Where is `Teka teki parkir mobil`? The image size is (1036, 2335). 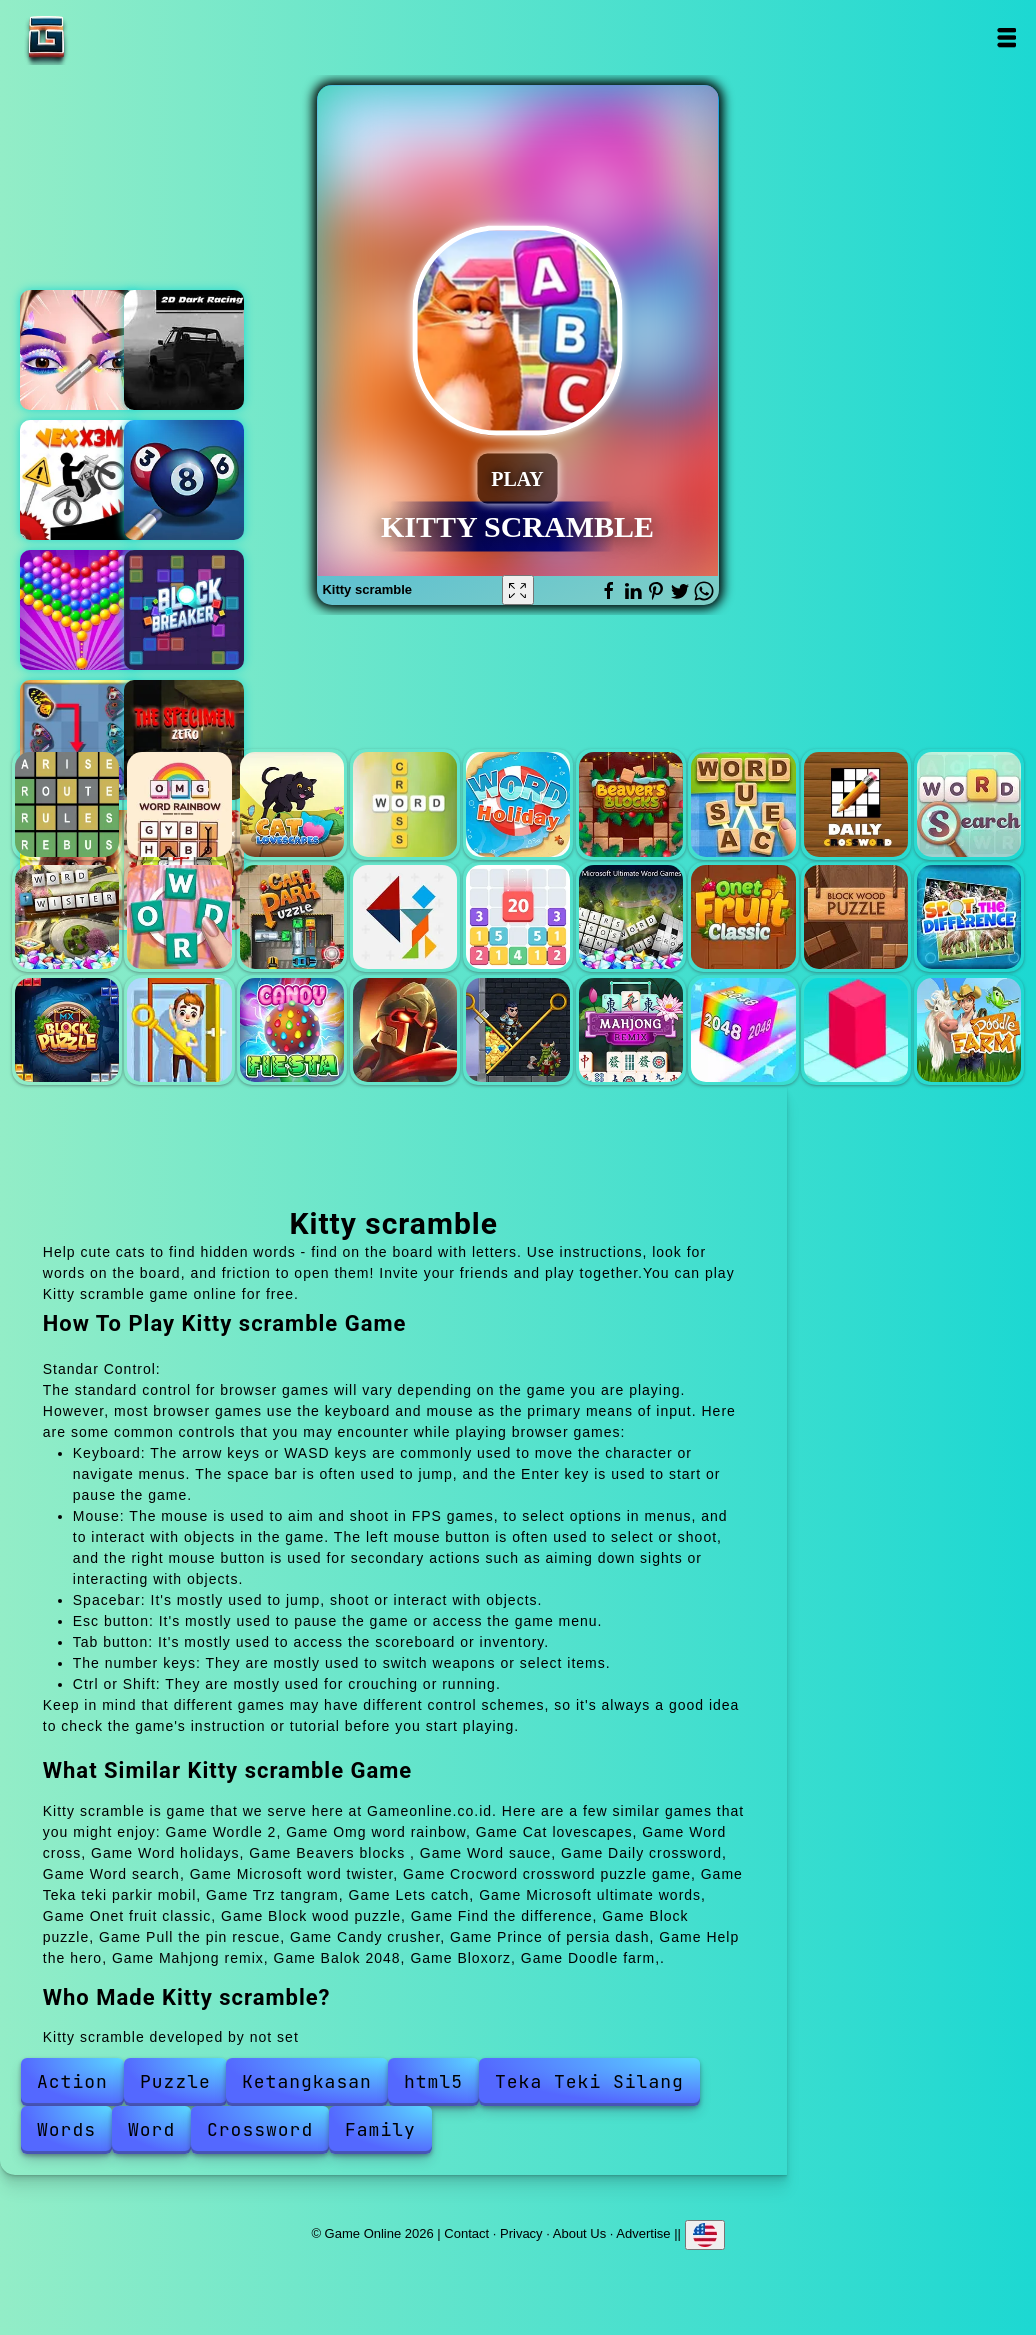
Teka teki parkir mobil is located at coordinates (292, 917).